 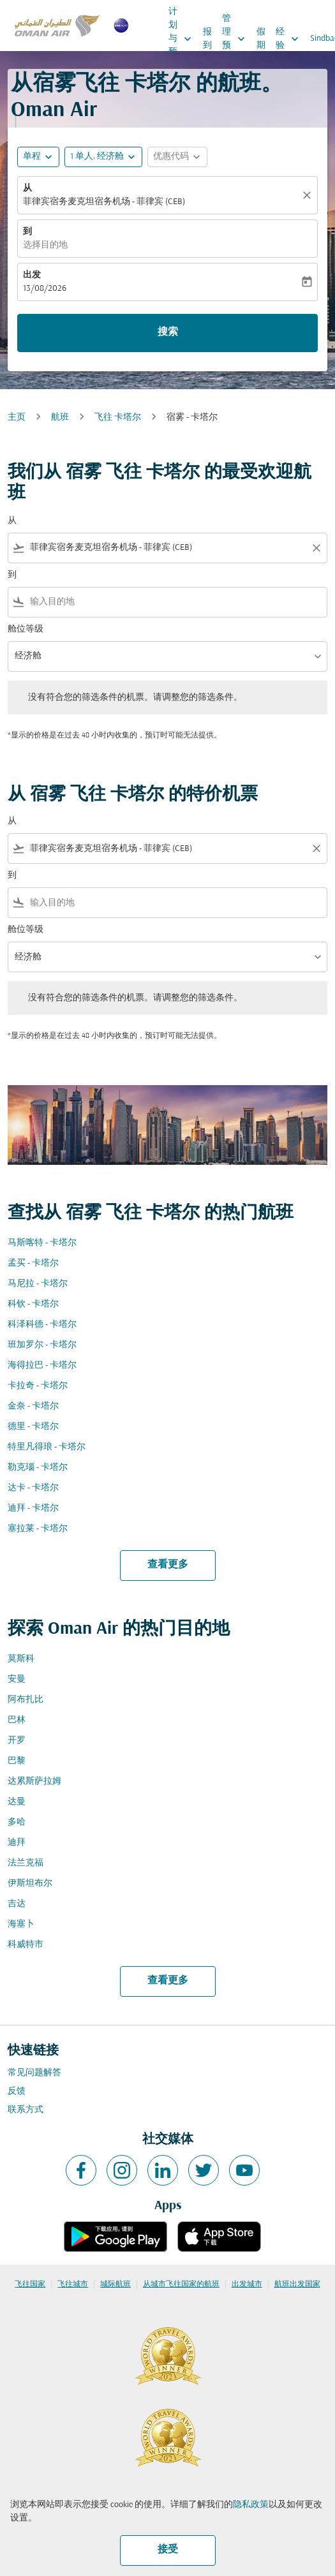 I want to click on 阿布扎比, so click(x=25, y=1700).